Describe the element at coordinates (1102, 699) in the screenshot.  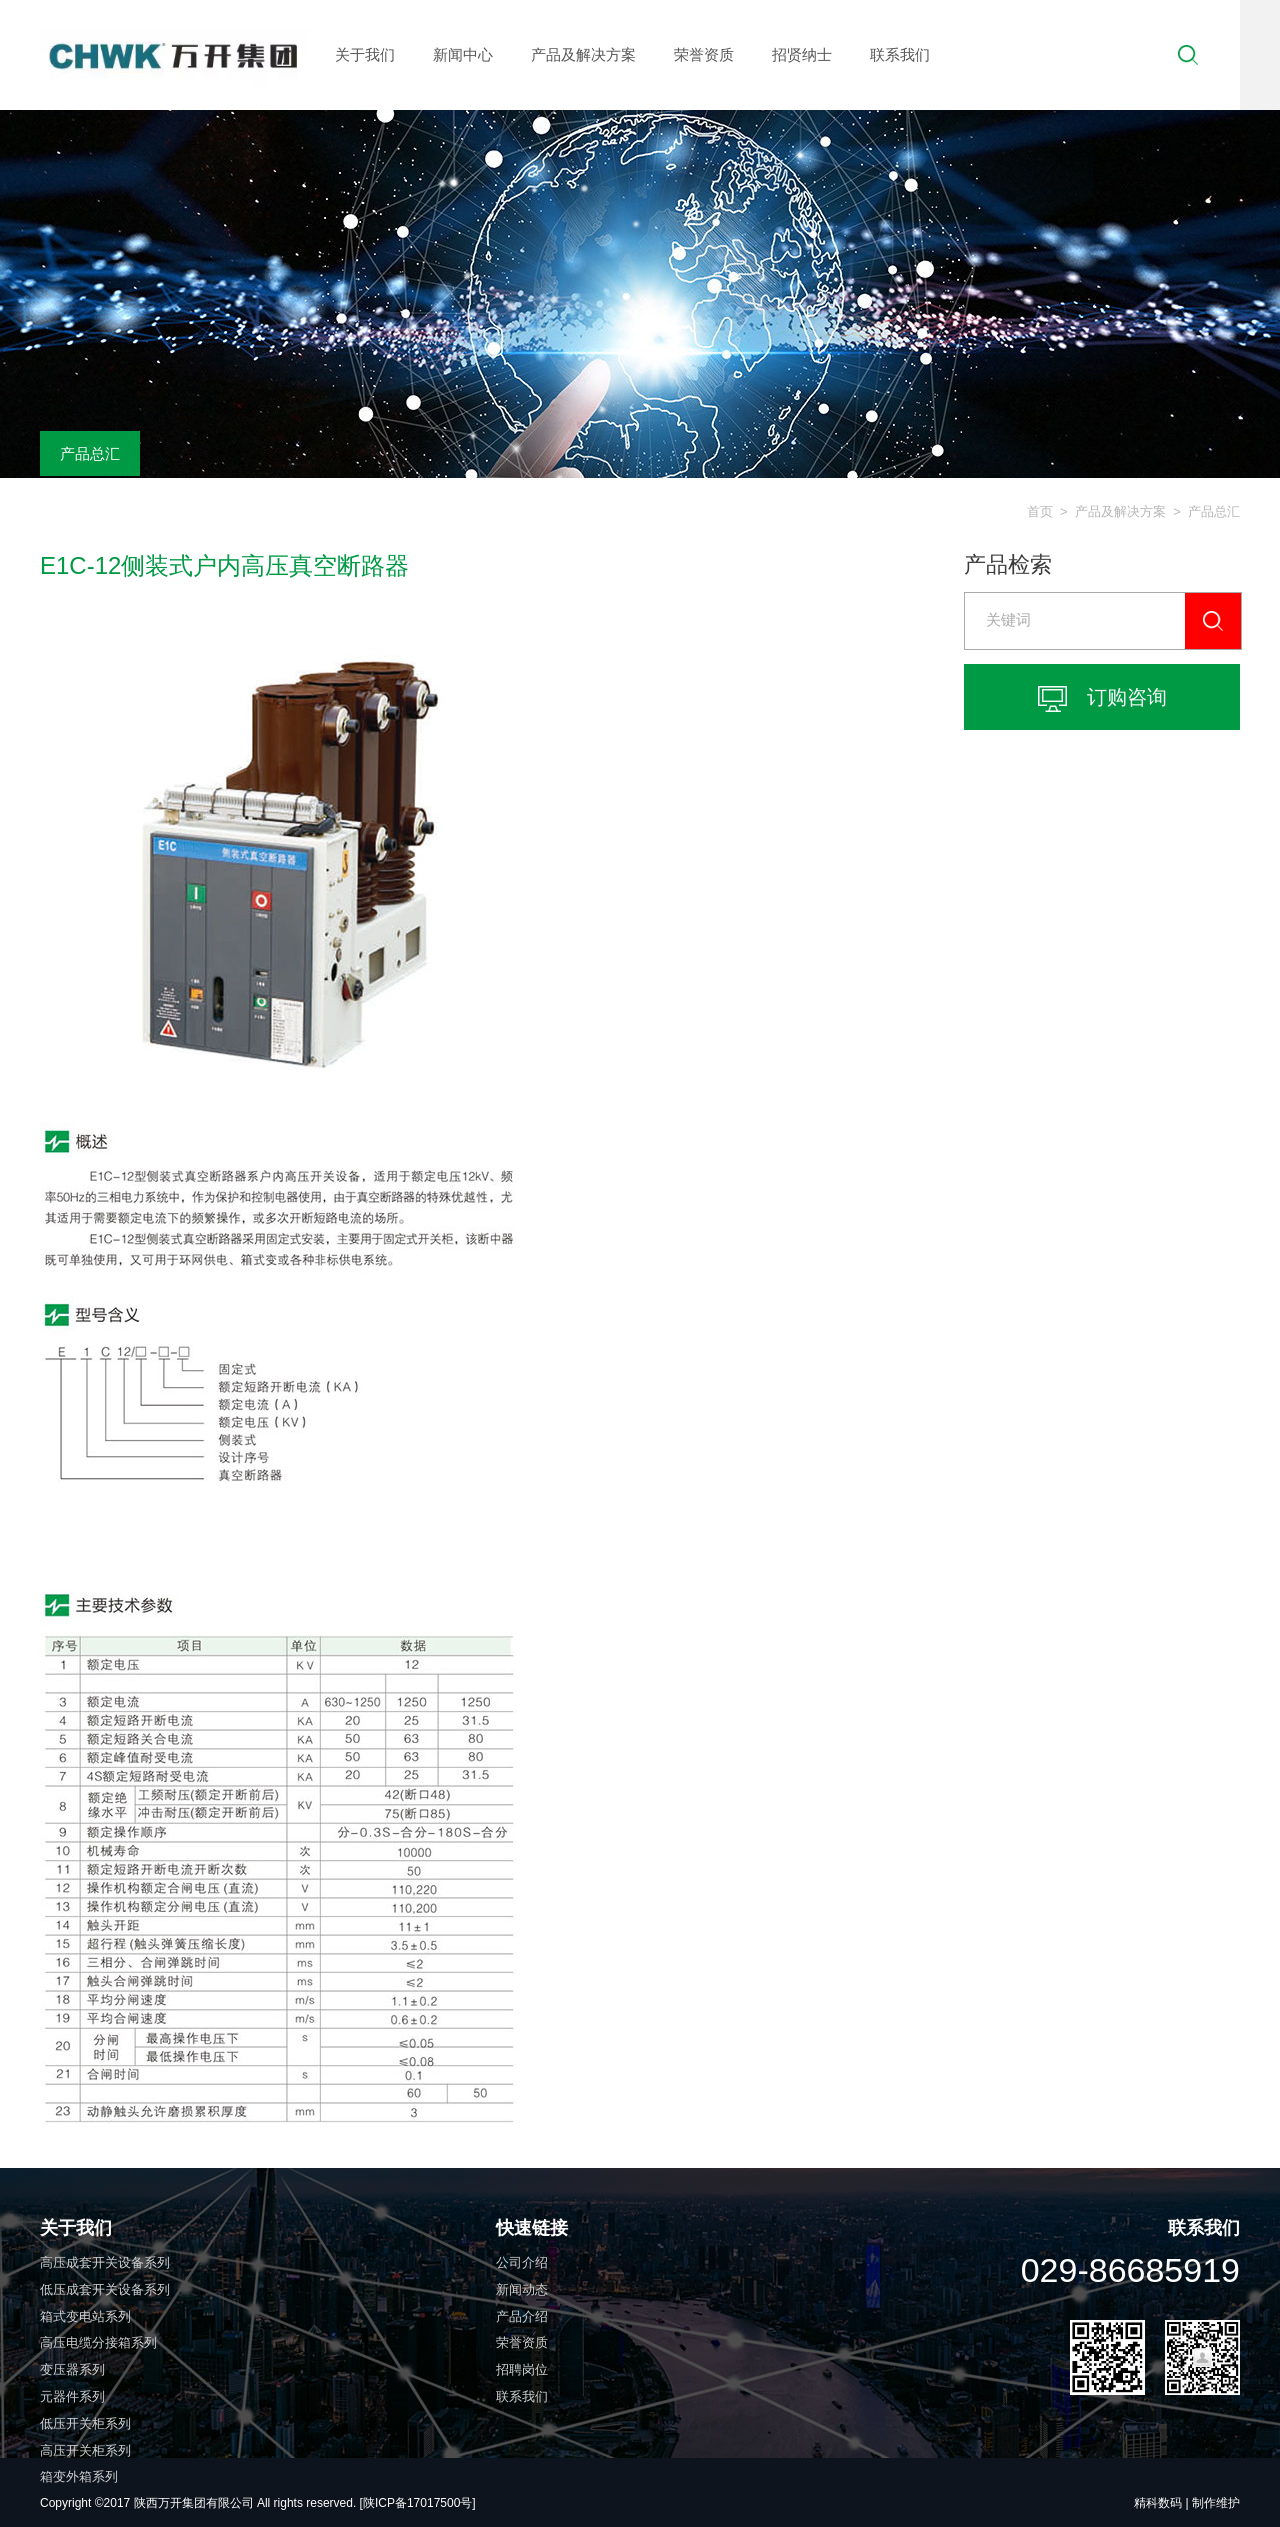
I see `订购咨询` at that location.